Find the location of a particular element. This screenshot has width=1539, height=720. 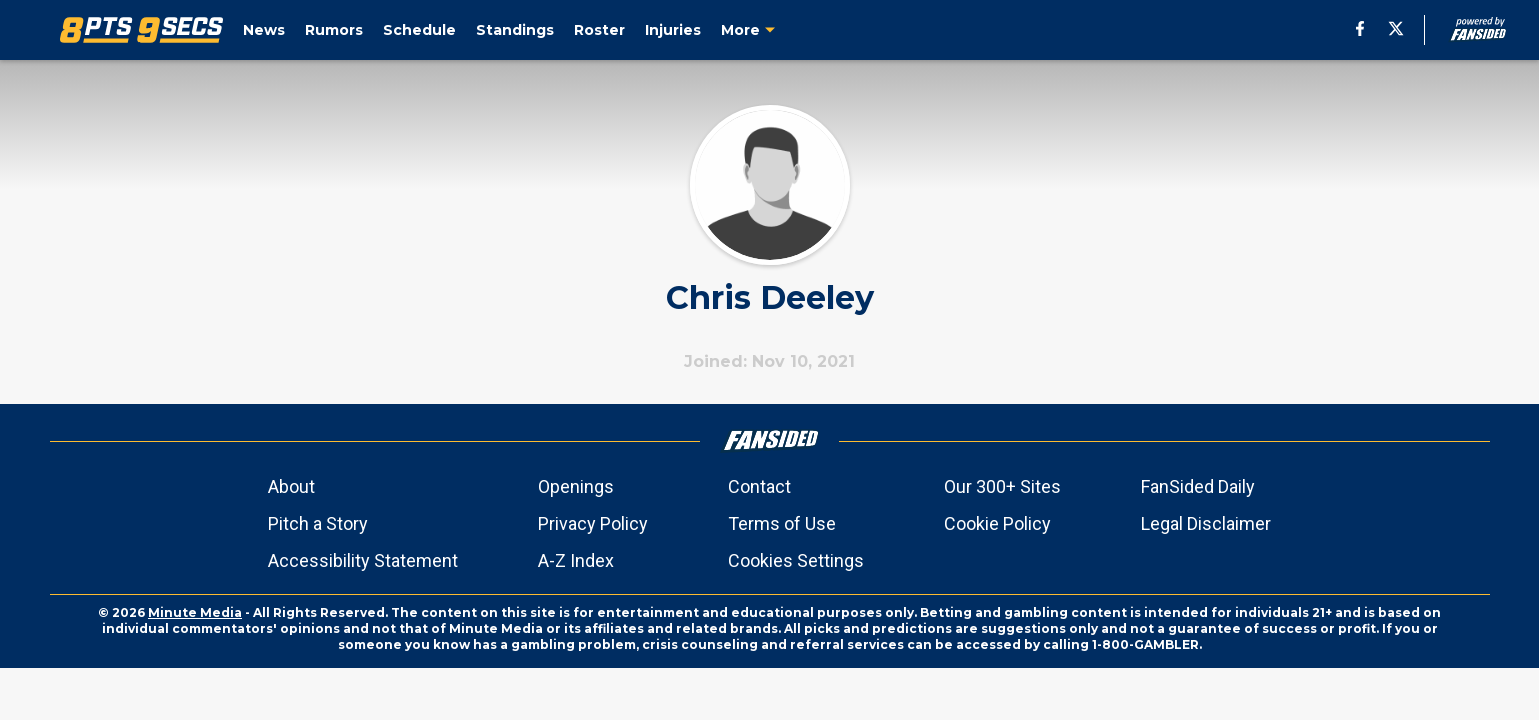

About is located at coordinates (291, 486).